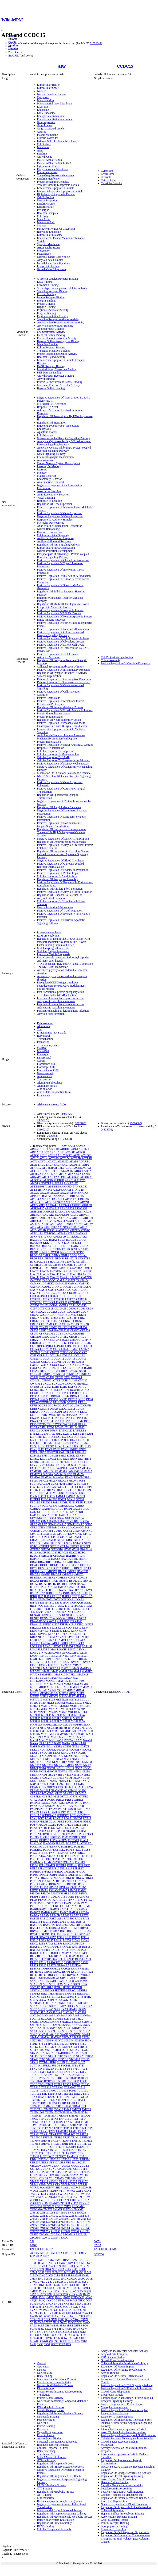 The image size is (158, 2576). Describe the element at coordinates (69, 1167) in the screenshot. I see `AGAP1` at that location.